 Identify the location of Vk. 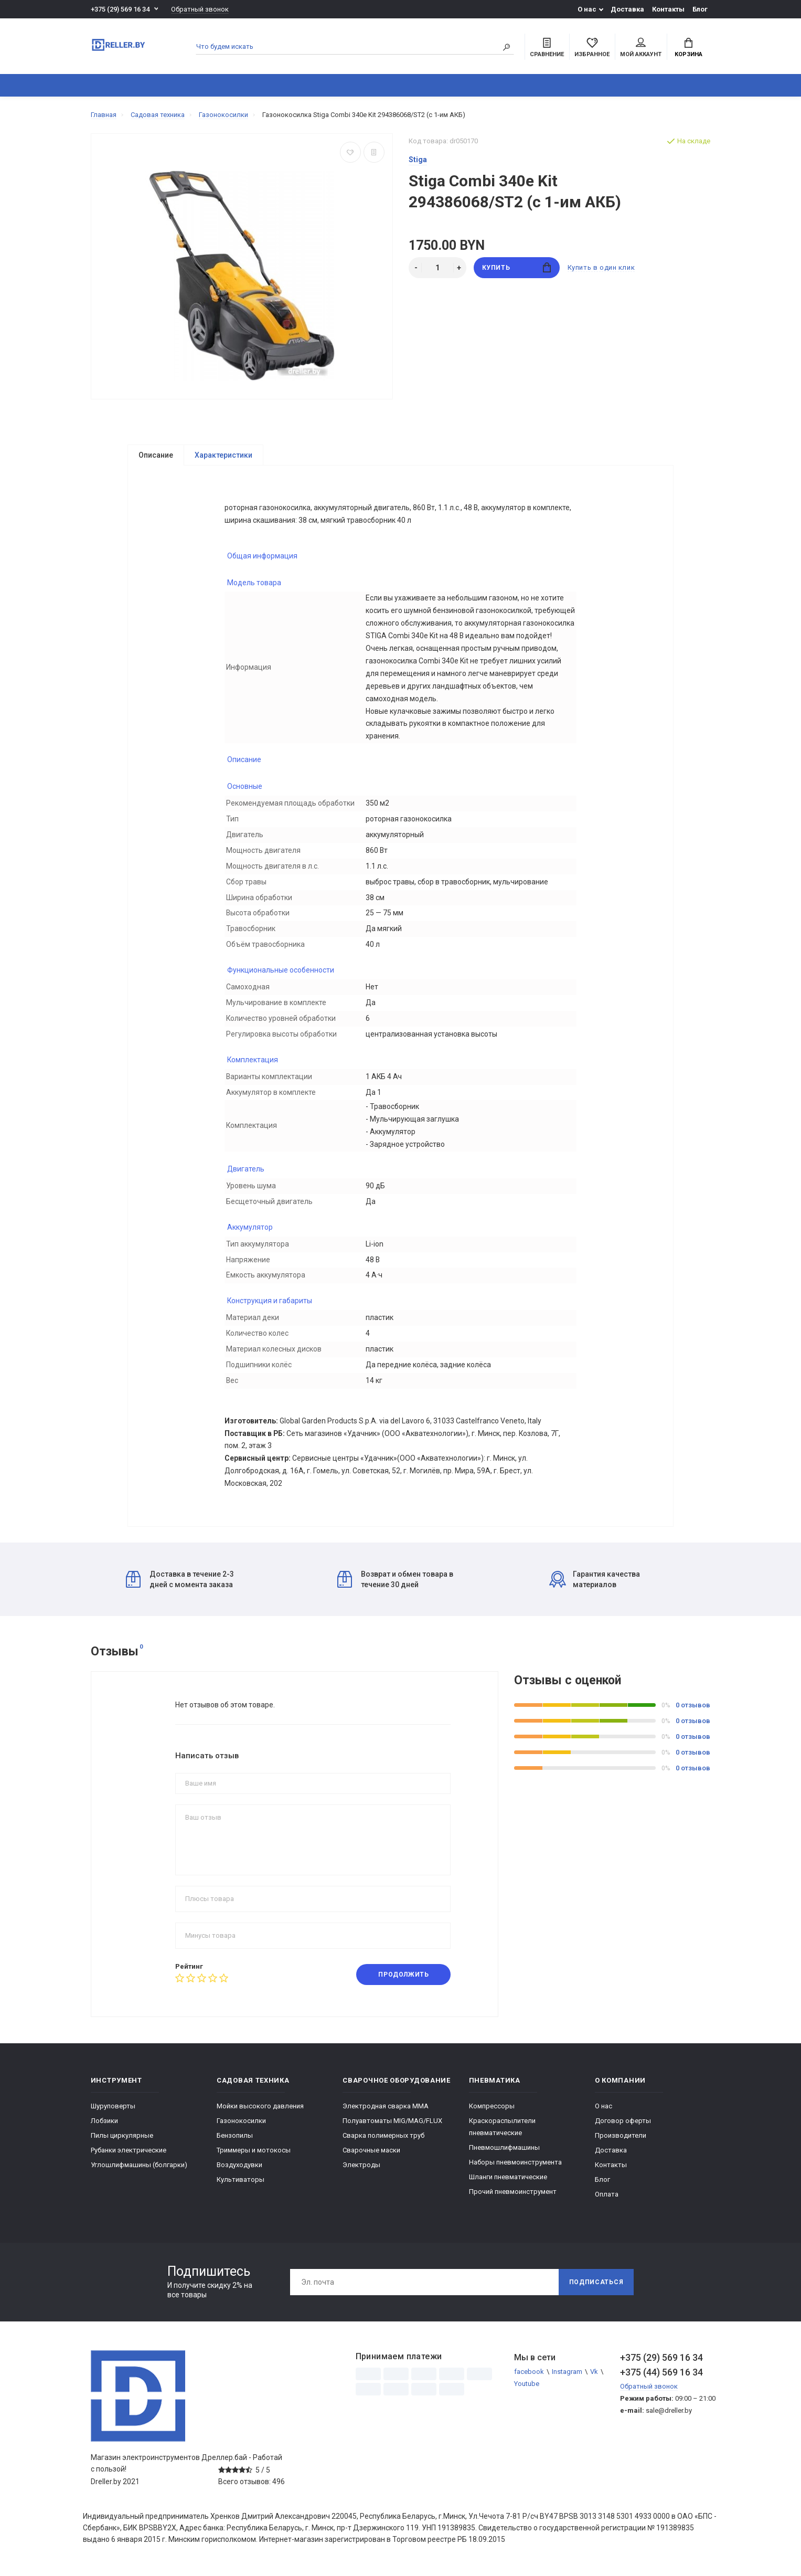
(594, 2375).